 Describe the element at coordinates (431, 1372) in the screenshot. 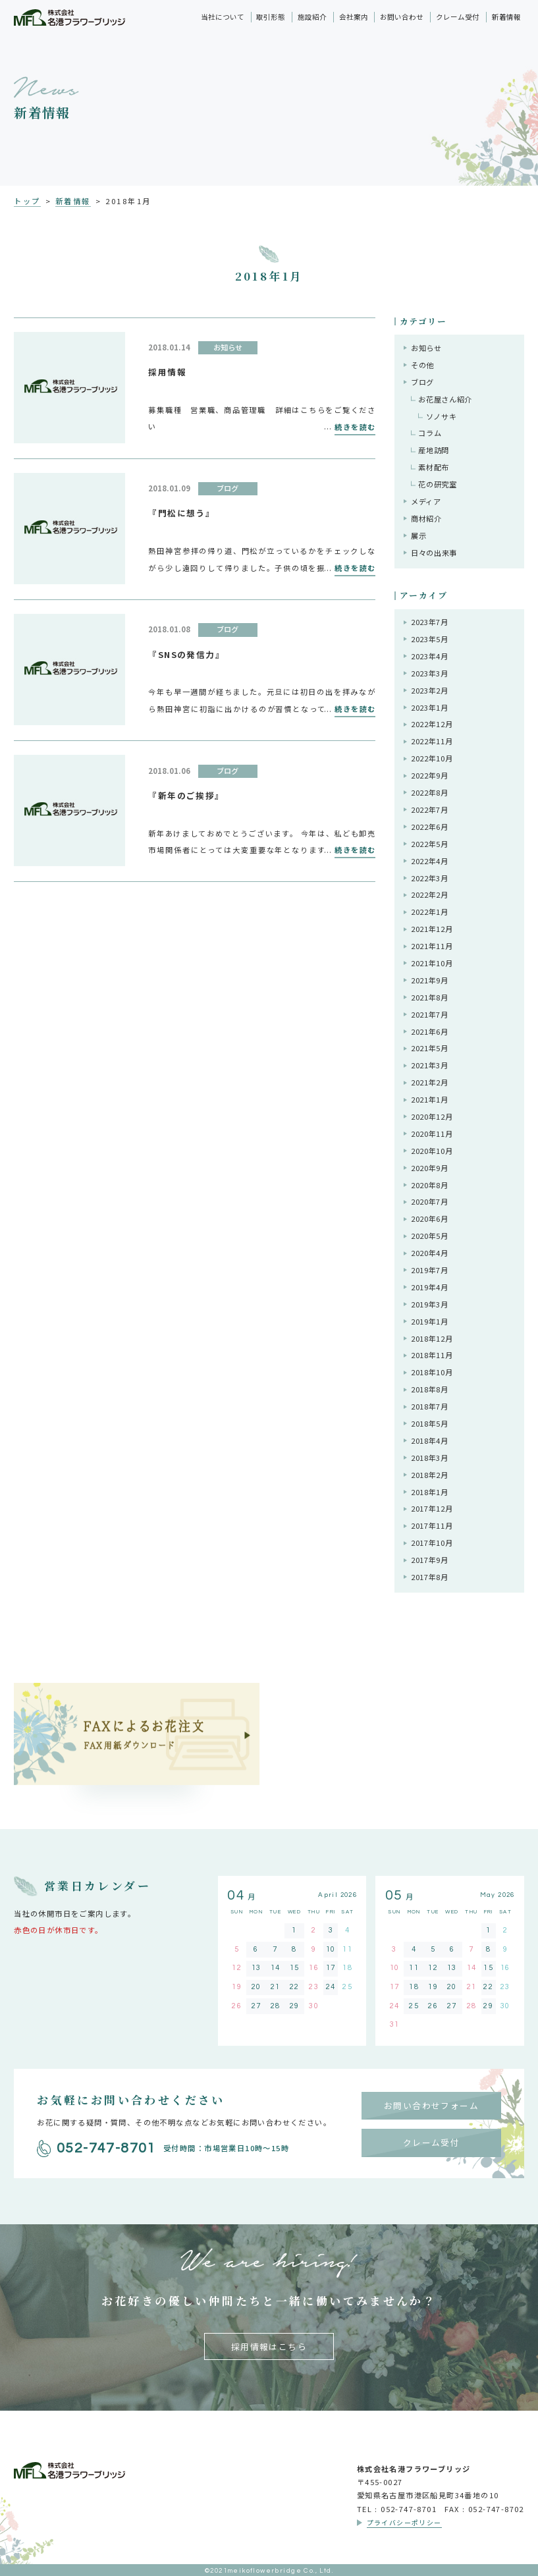

I see `2018年10月` at that location.